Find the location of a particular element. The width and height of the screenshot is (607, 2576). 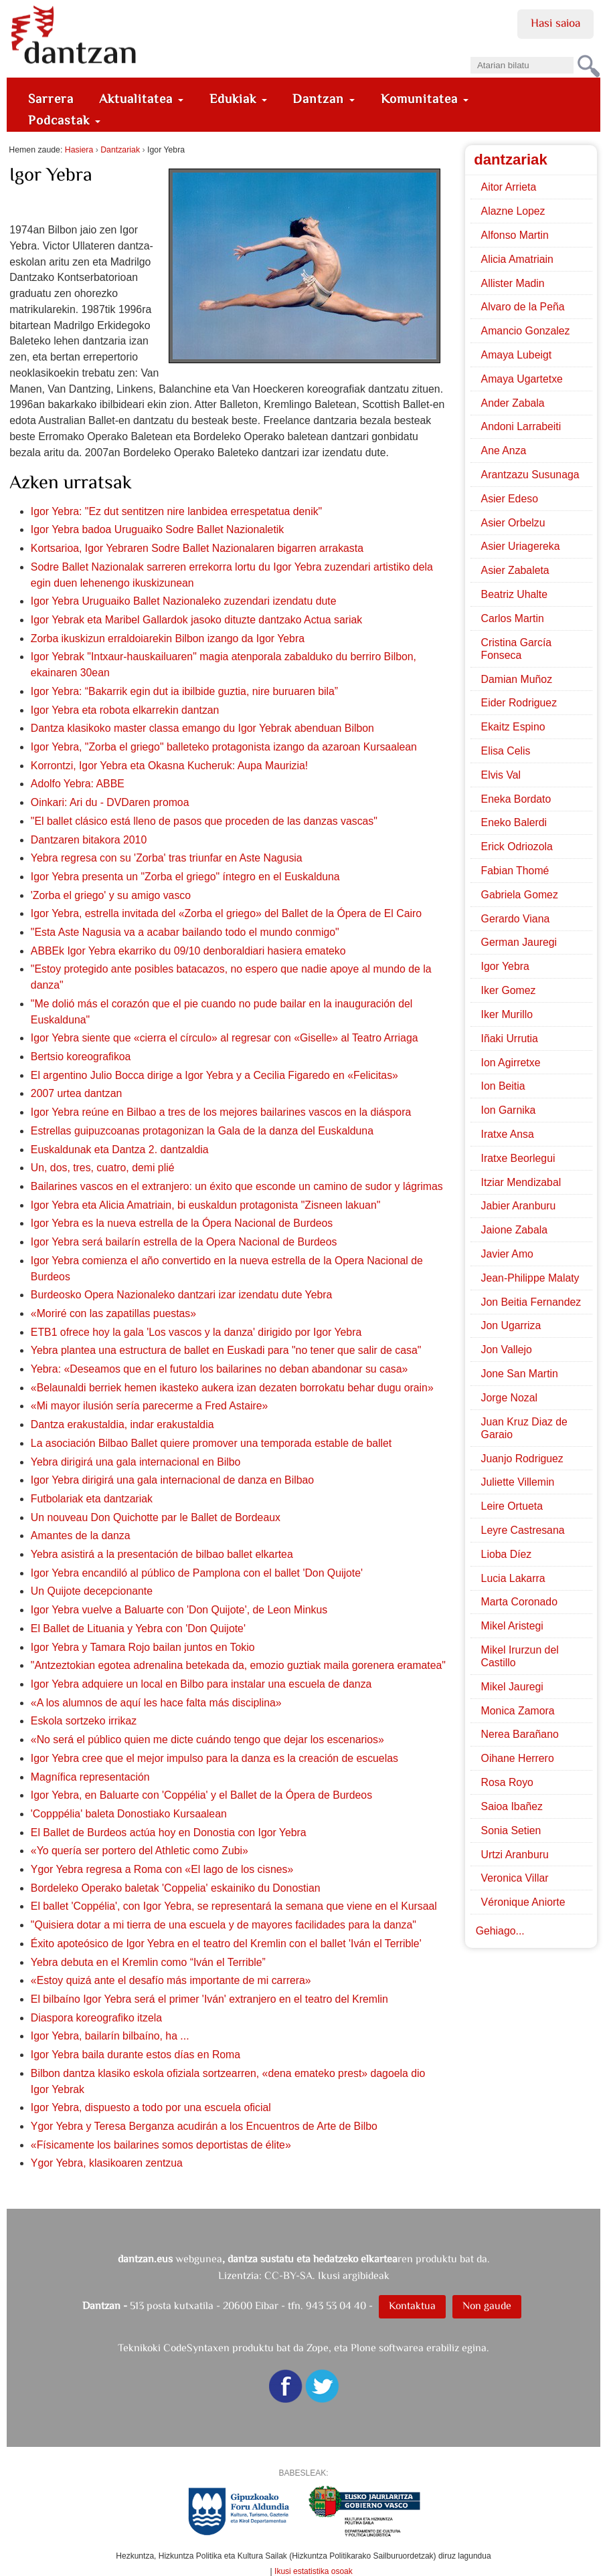

Eneka Bordato is located at coordinates (516, 799).